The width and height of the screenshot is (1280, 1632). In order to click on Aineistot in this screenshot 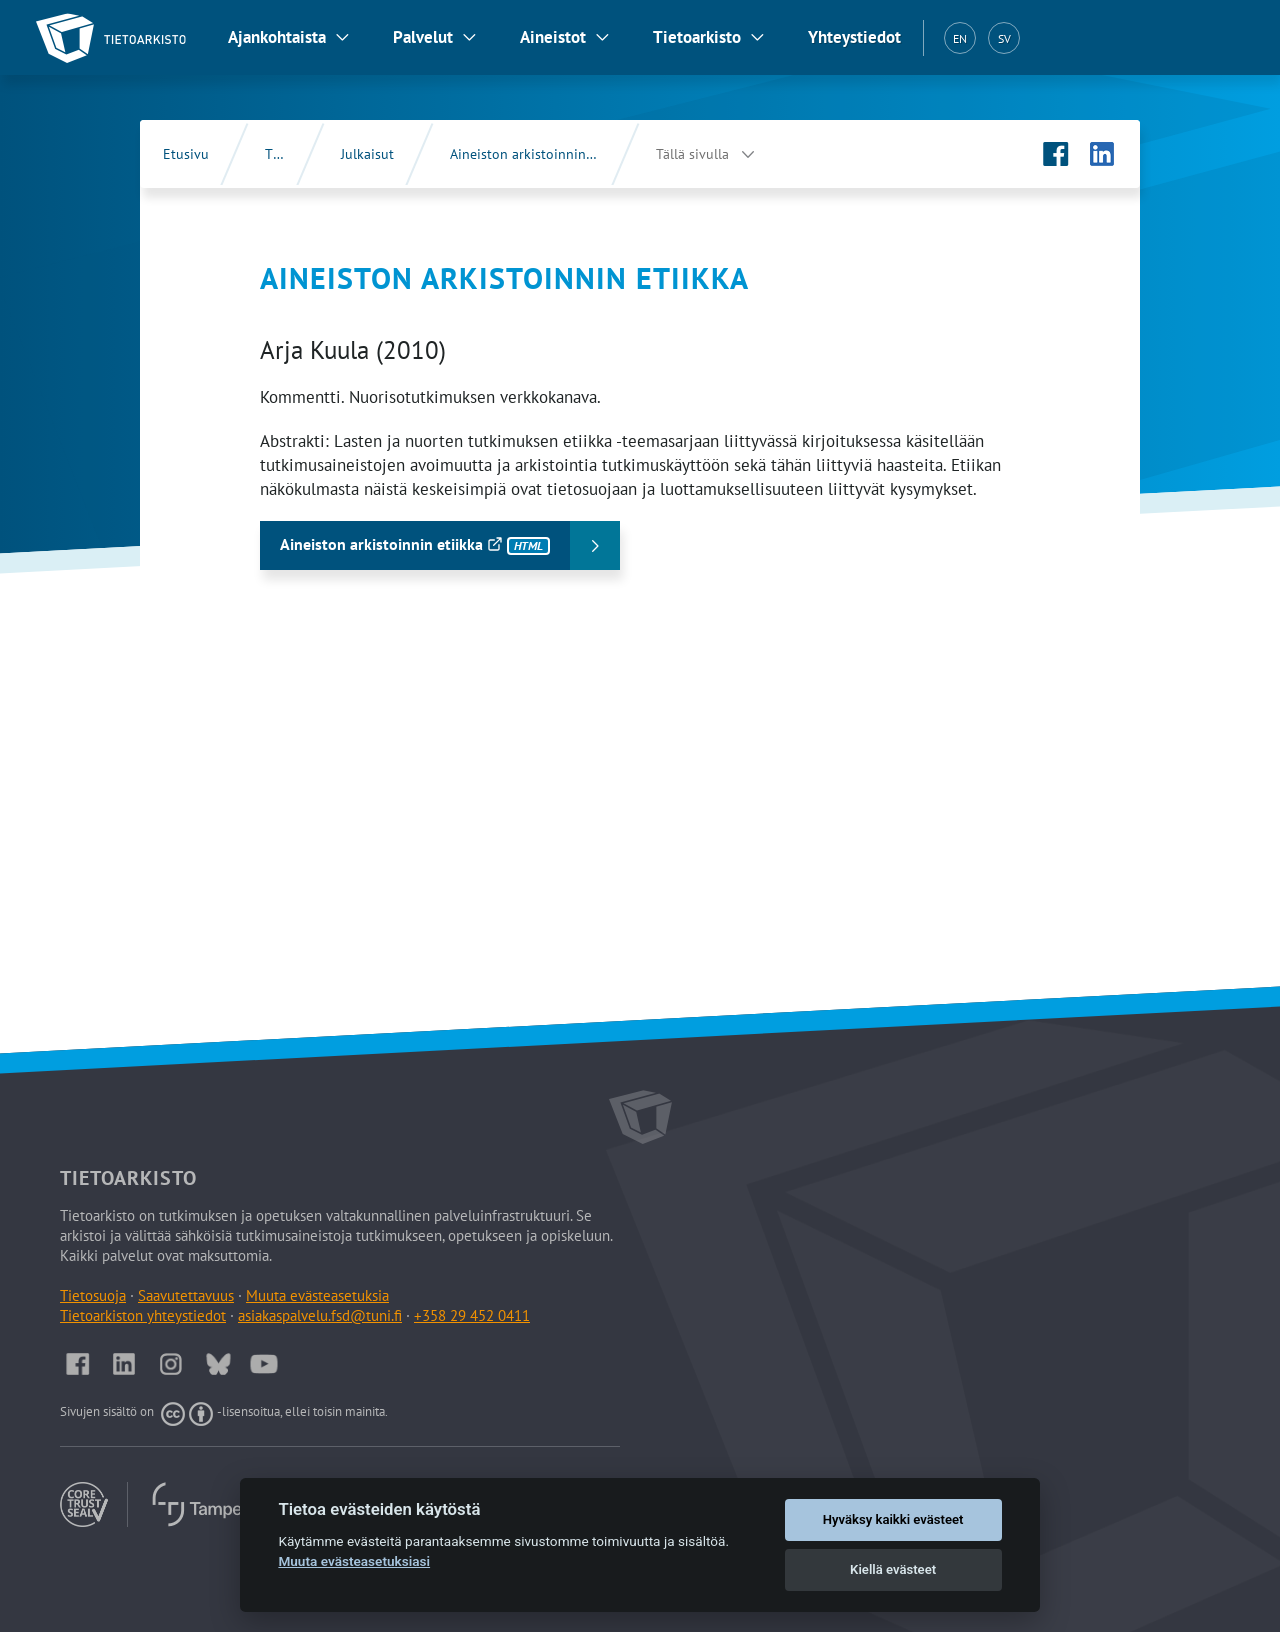, I will do `click(553, 37)`.